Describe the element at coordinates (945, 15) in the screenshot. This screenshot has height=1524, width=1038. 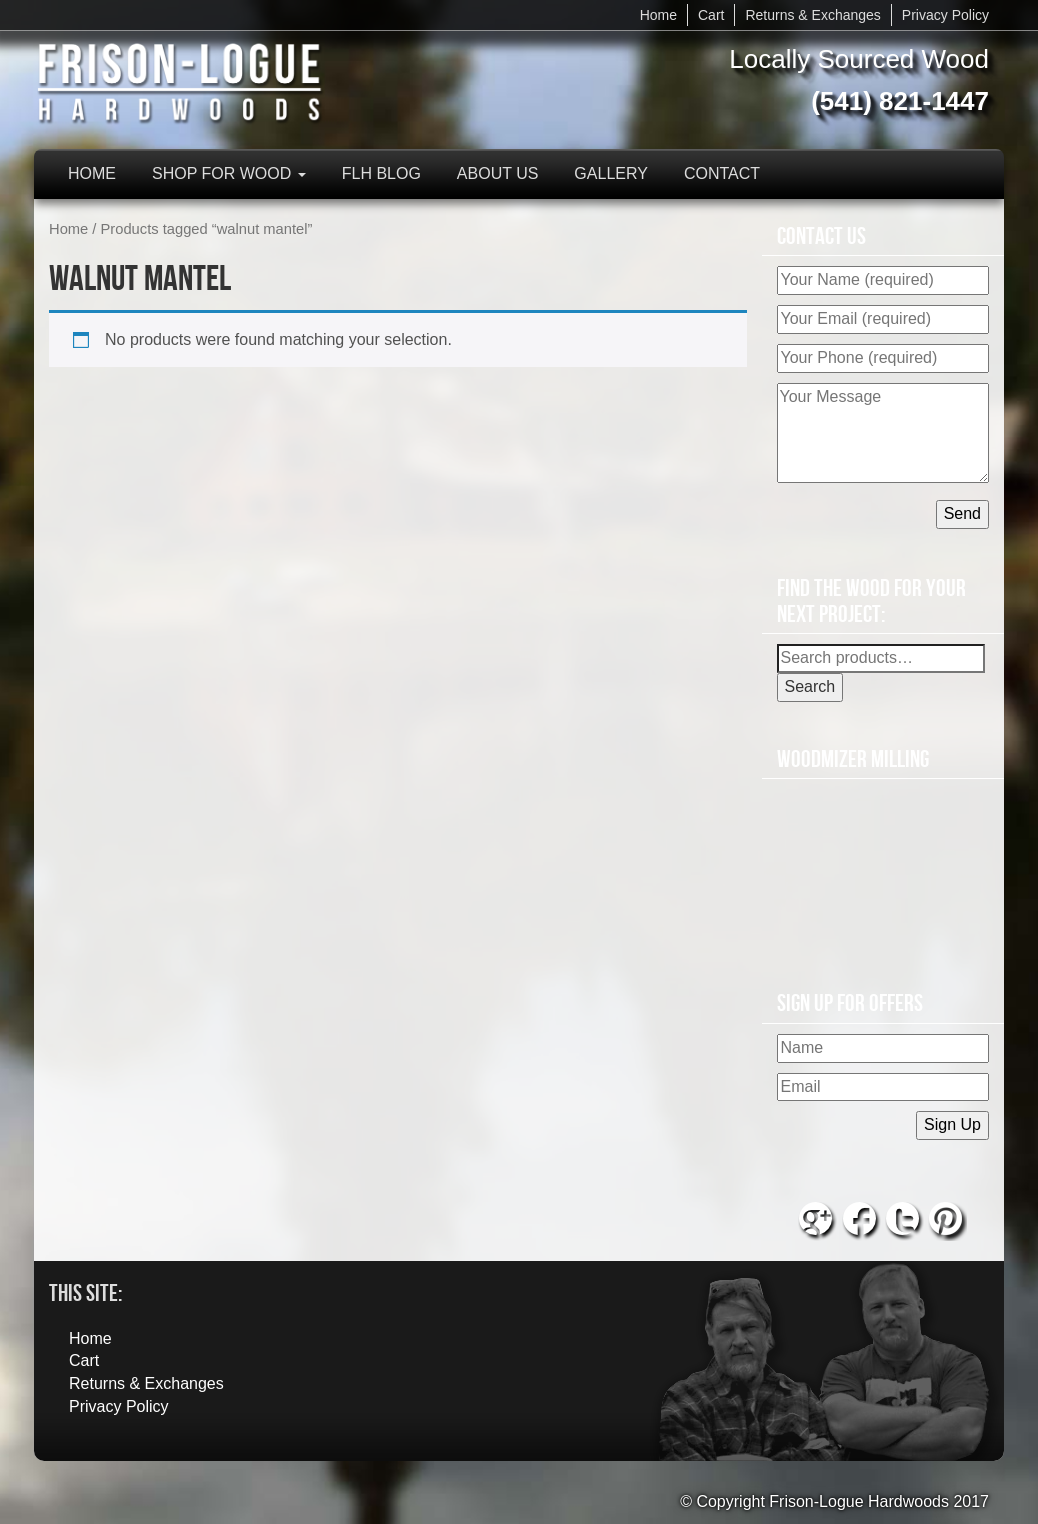
I see `Privacy Policy` at that location.